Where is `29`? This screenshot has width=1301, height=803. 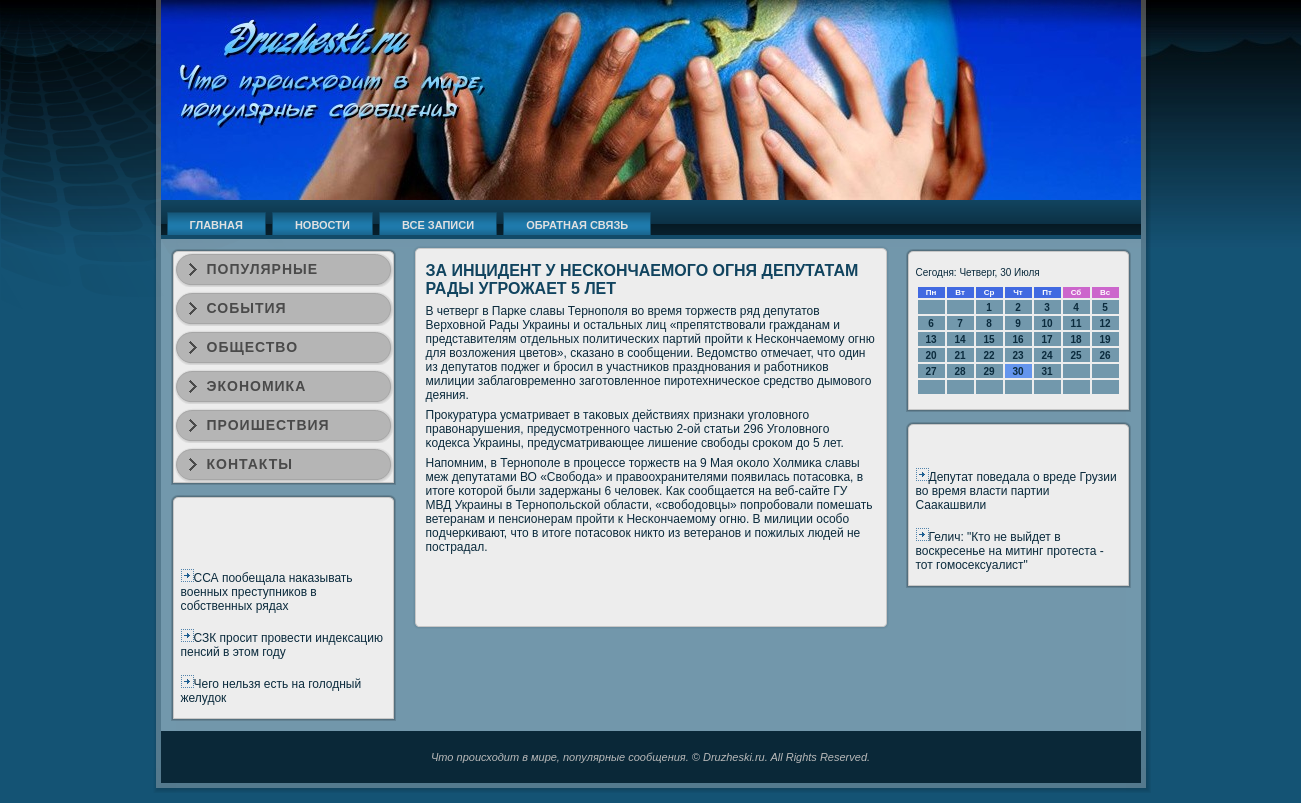 29 is located at coordinates (988, 371).